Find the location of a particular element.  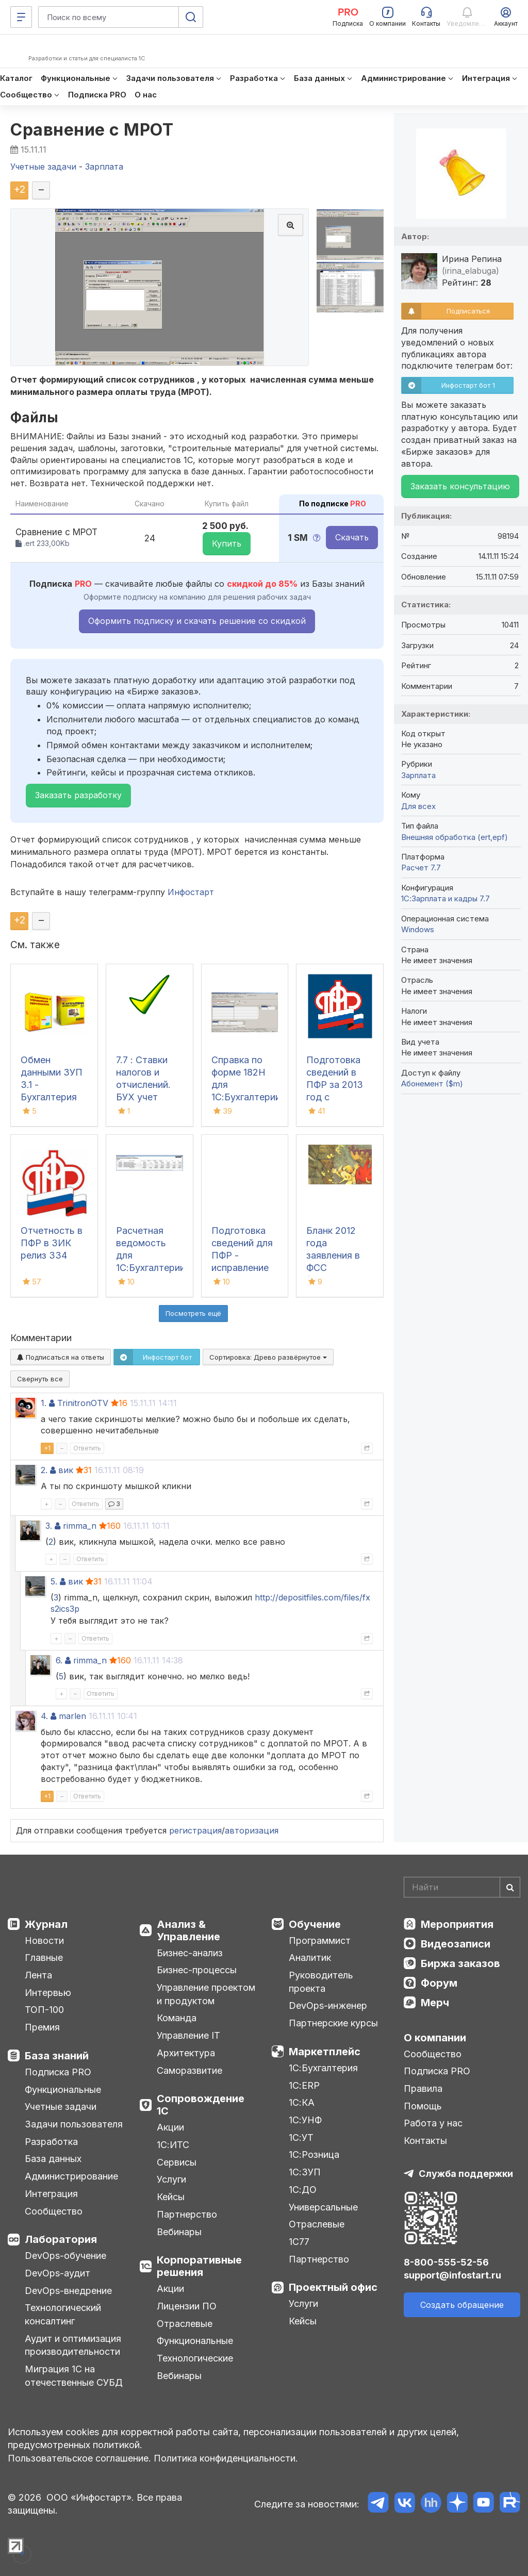

rimma_n is located at coordinates (79, 1526).